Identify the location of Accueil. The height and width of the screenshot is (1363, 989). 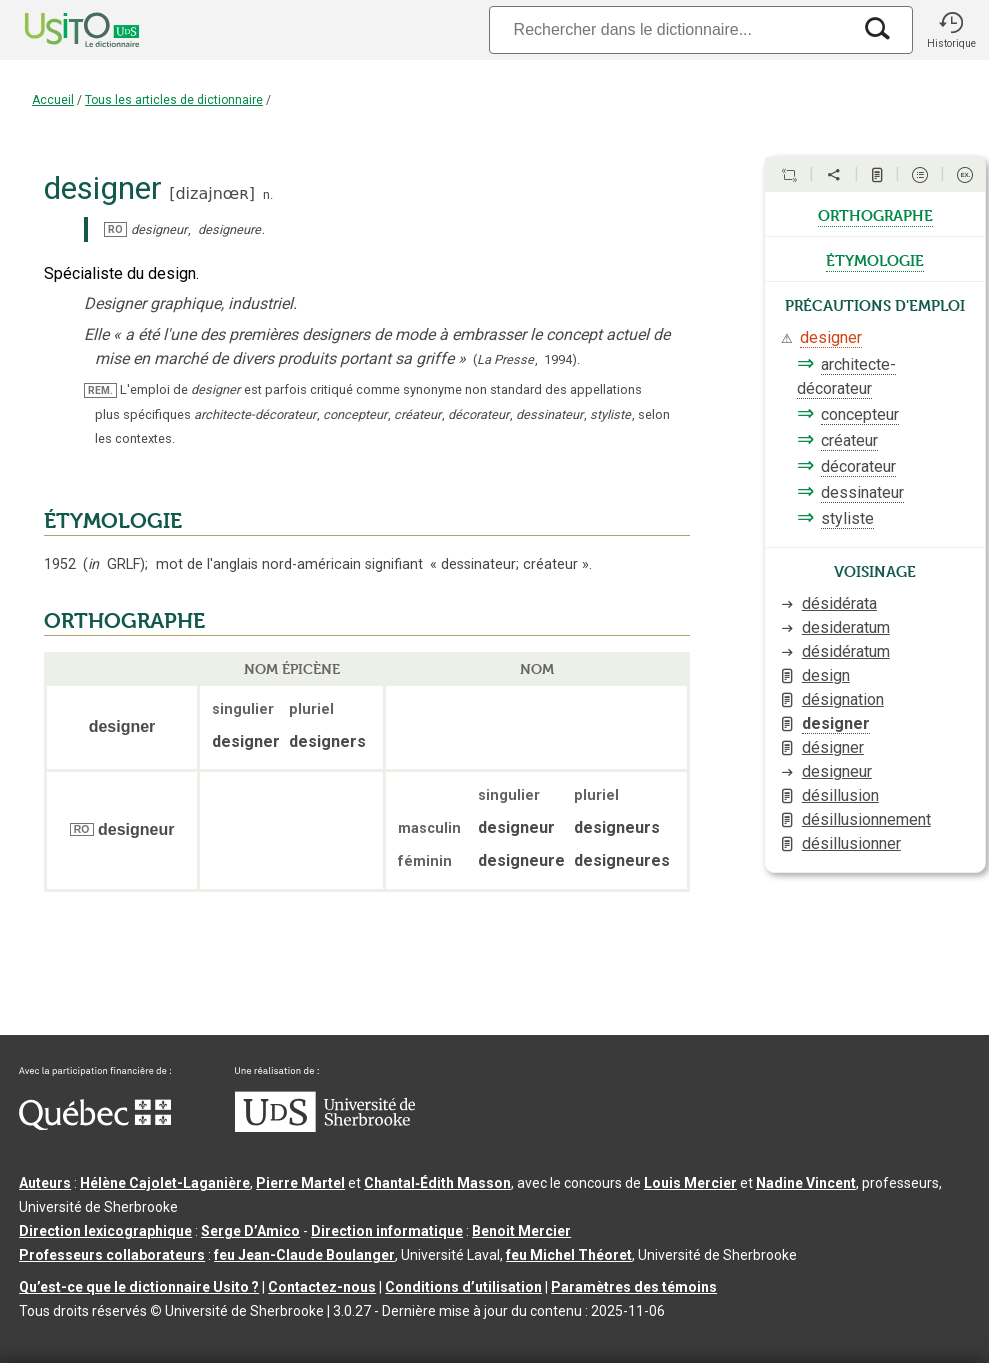
(53, 100).